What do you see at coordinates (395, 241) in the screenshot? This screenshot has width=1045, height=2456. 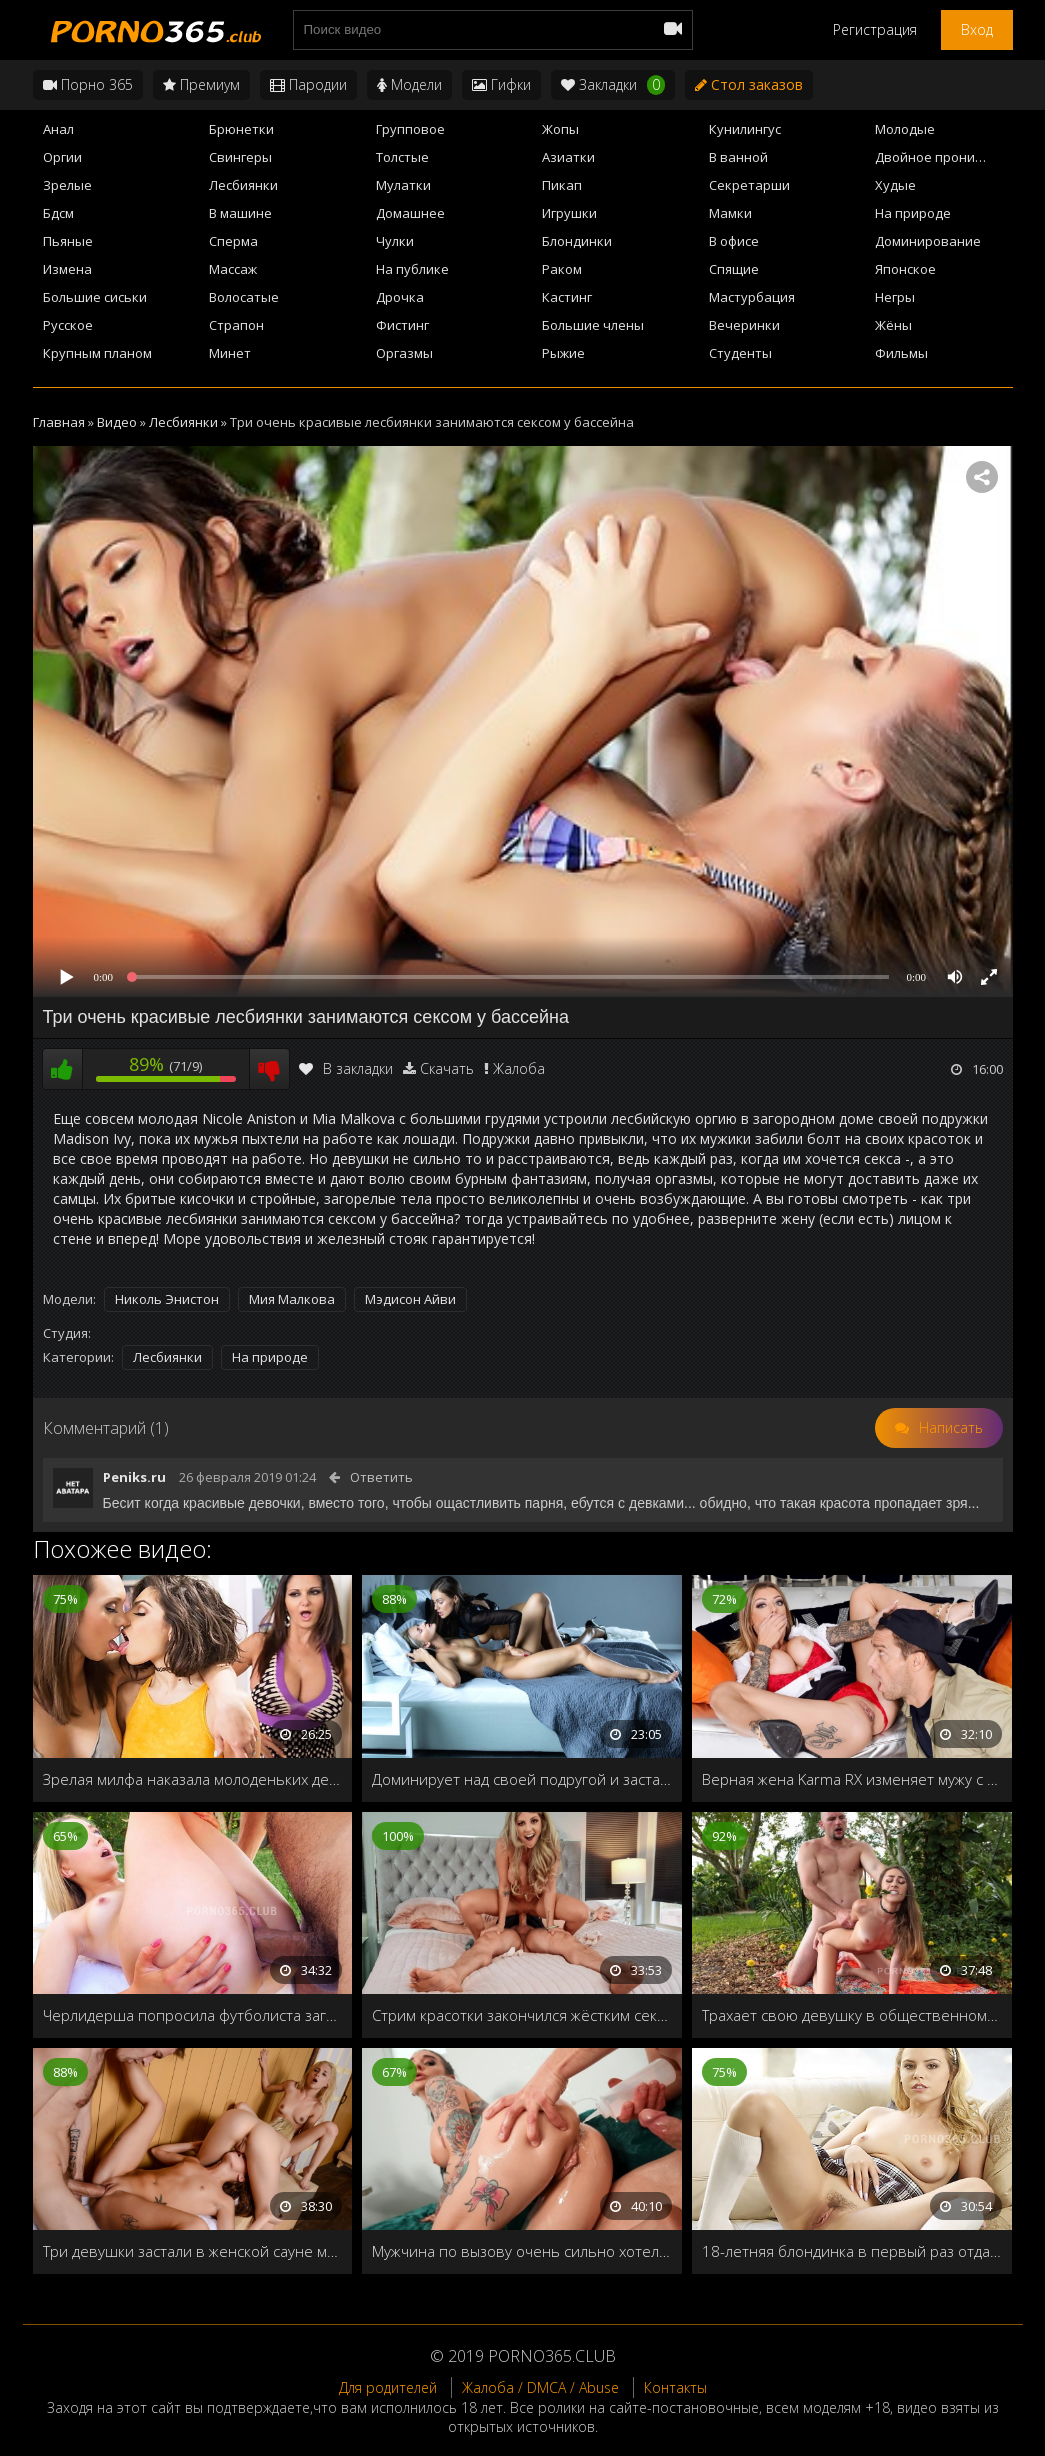 I see `Чулки` at bounding box center [395, 241].